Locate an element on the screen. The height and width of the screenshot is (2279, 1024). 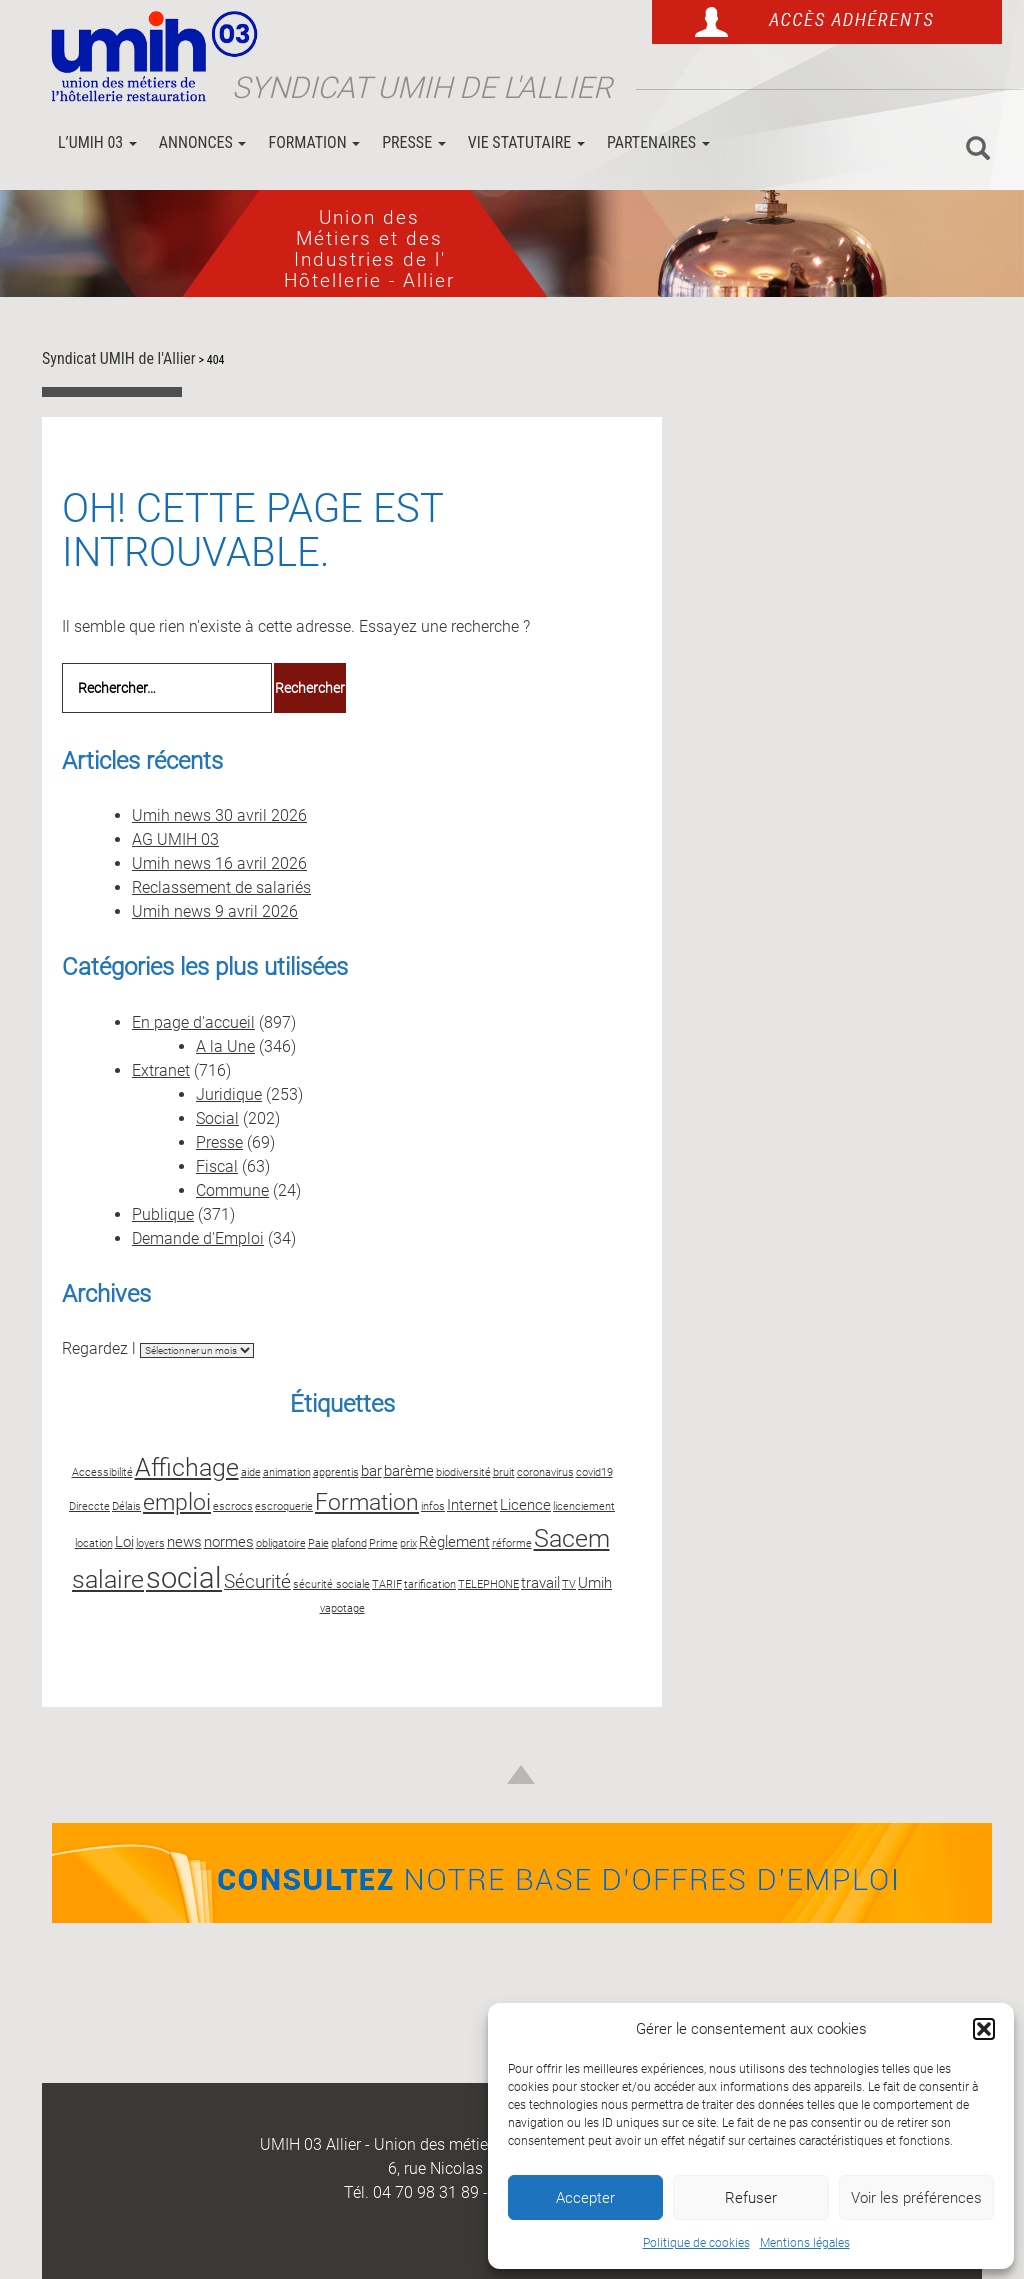
vapotage [vapotage (2 éléments)] is located at coordinates (342, 1608).